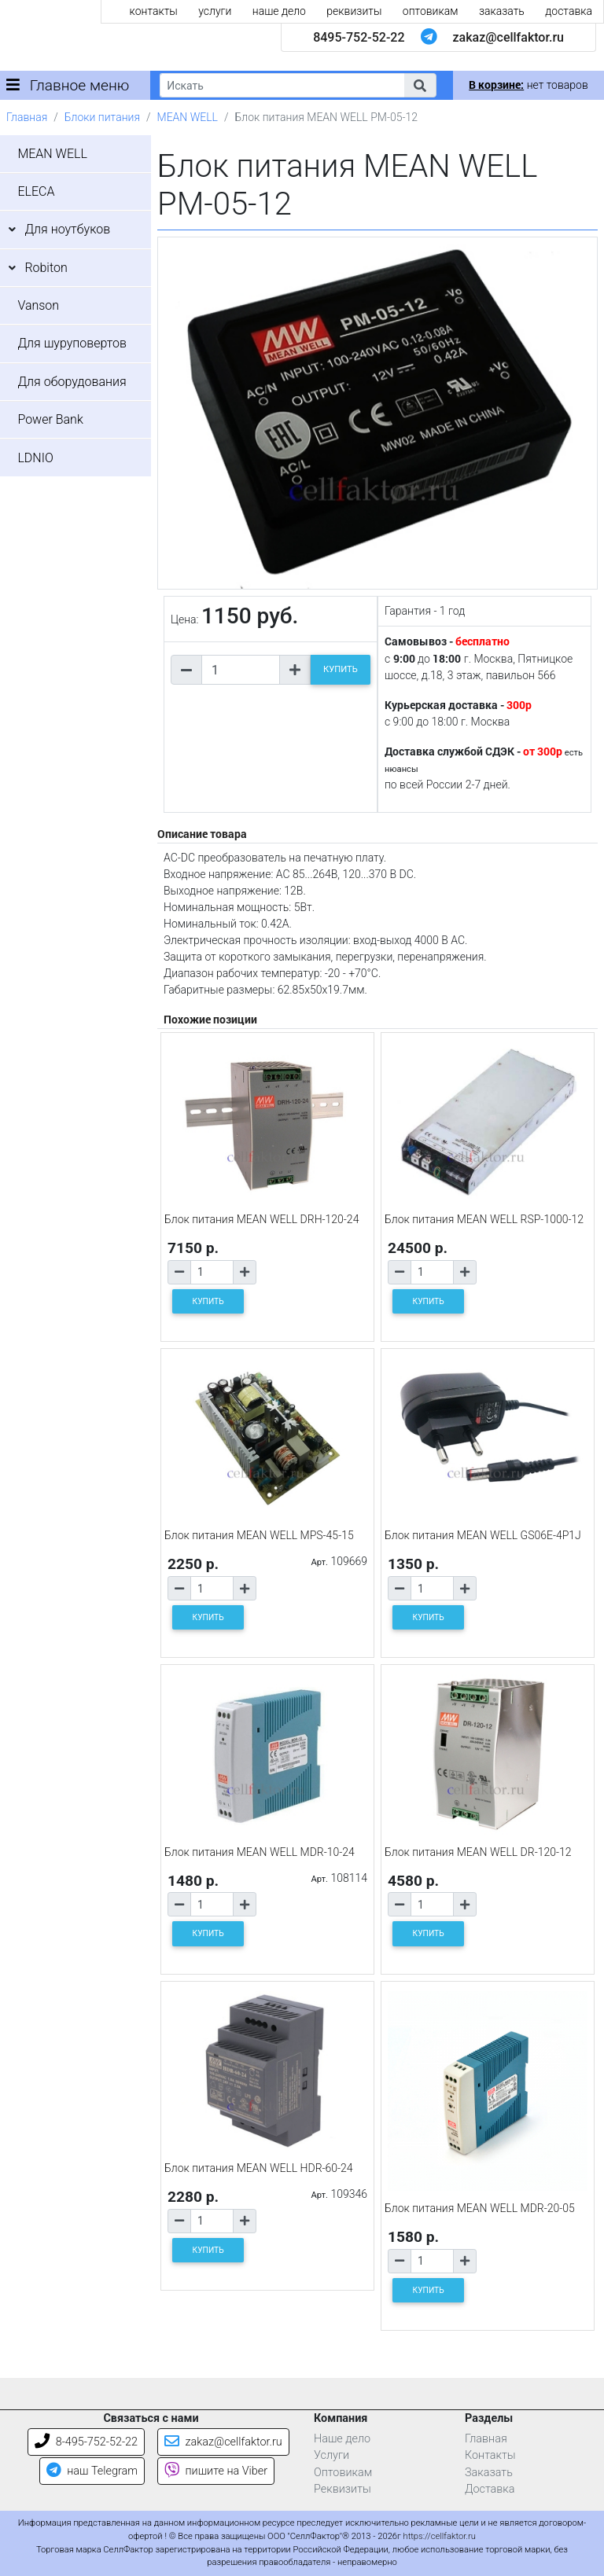 This screenshot has height=2576, width=604. What do you see at coordinates (72, 343) in the screenshot?
I see `Для шуруповертов` at bounding box center [72, 343].